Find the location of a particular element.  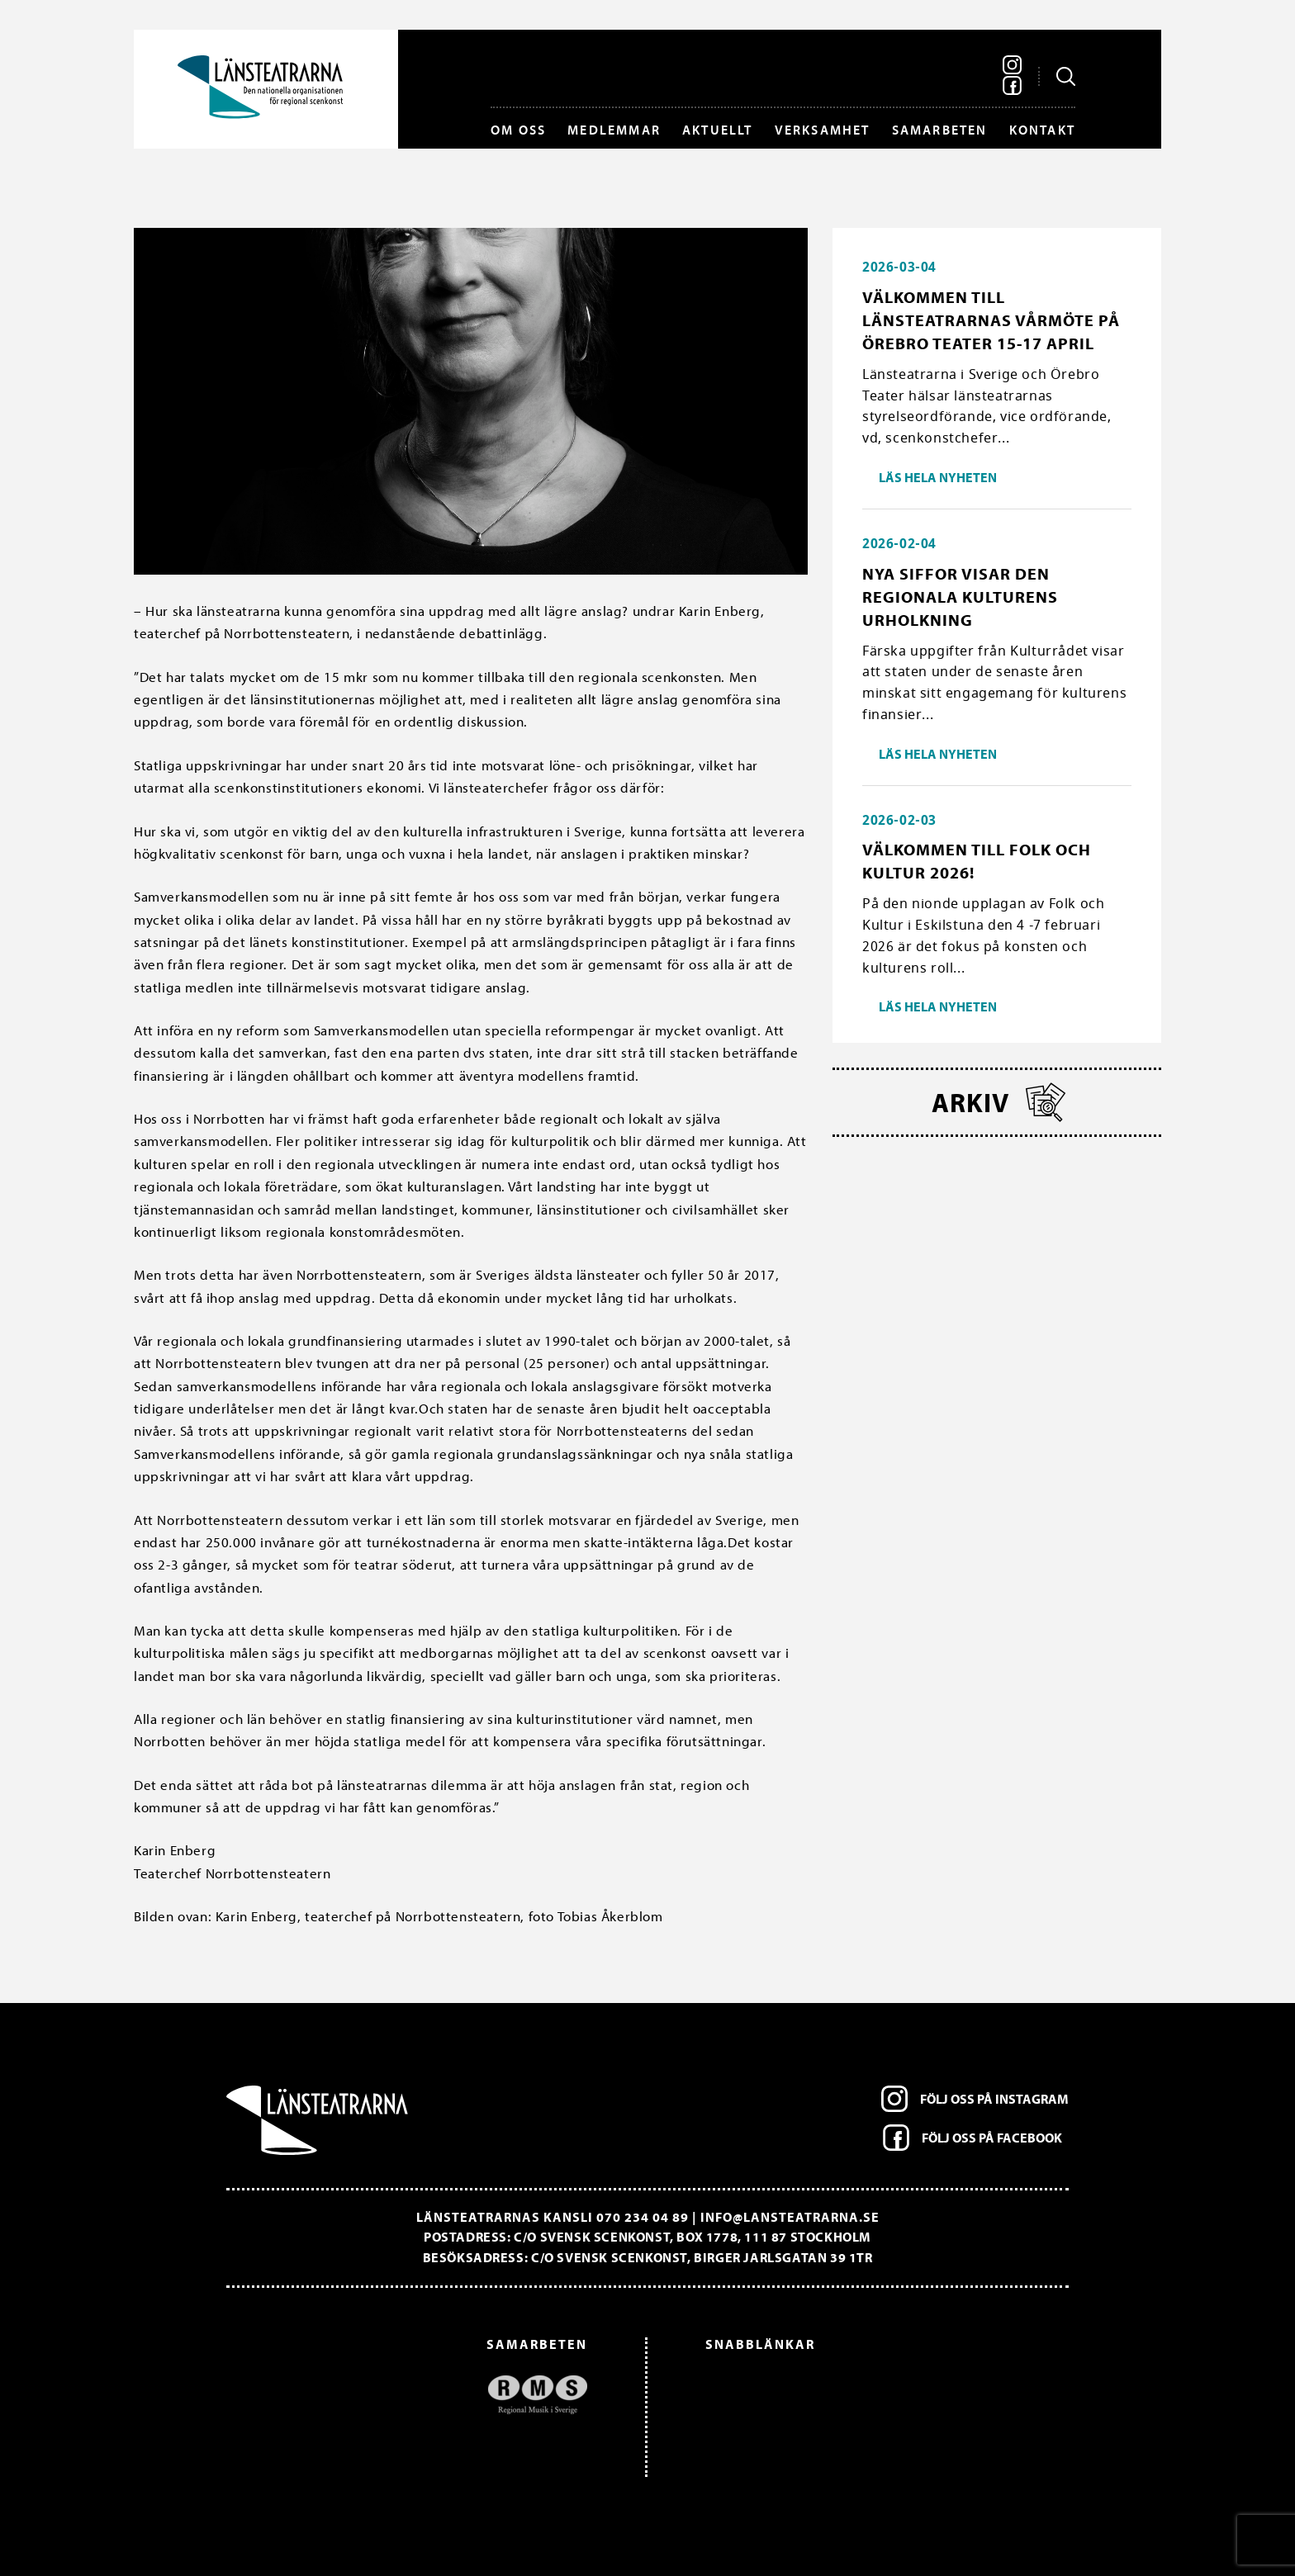

Samarbeten is located at coordinates (940, 129).